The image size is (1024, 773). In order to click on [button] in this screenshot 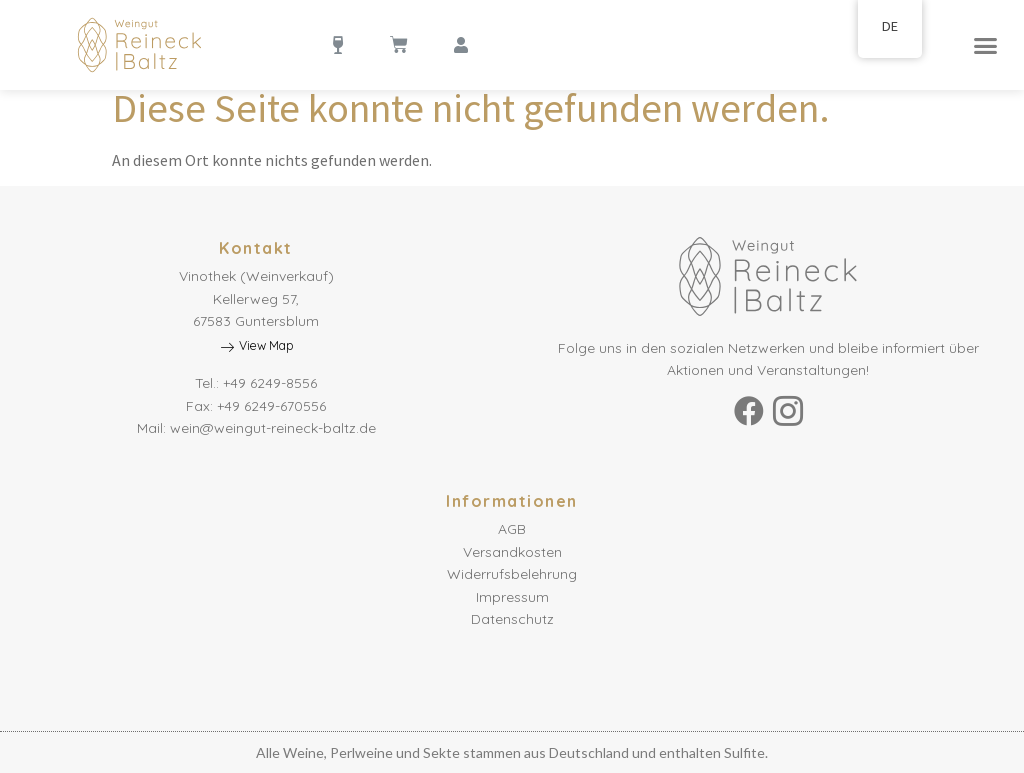, I will do `click(985, 45)`.